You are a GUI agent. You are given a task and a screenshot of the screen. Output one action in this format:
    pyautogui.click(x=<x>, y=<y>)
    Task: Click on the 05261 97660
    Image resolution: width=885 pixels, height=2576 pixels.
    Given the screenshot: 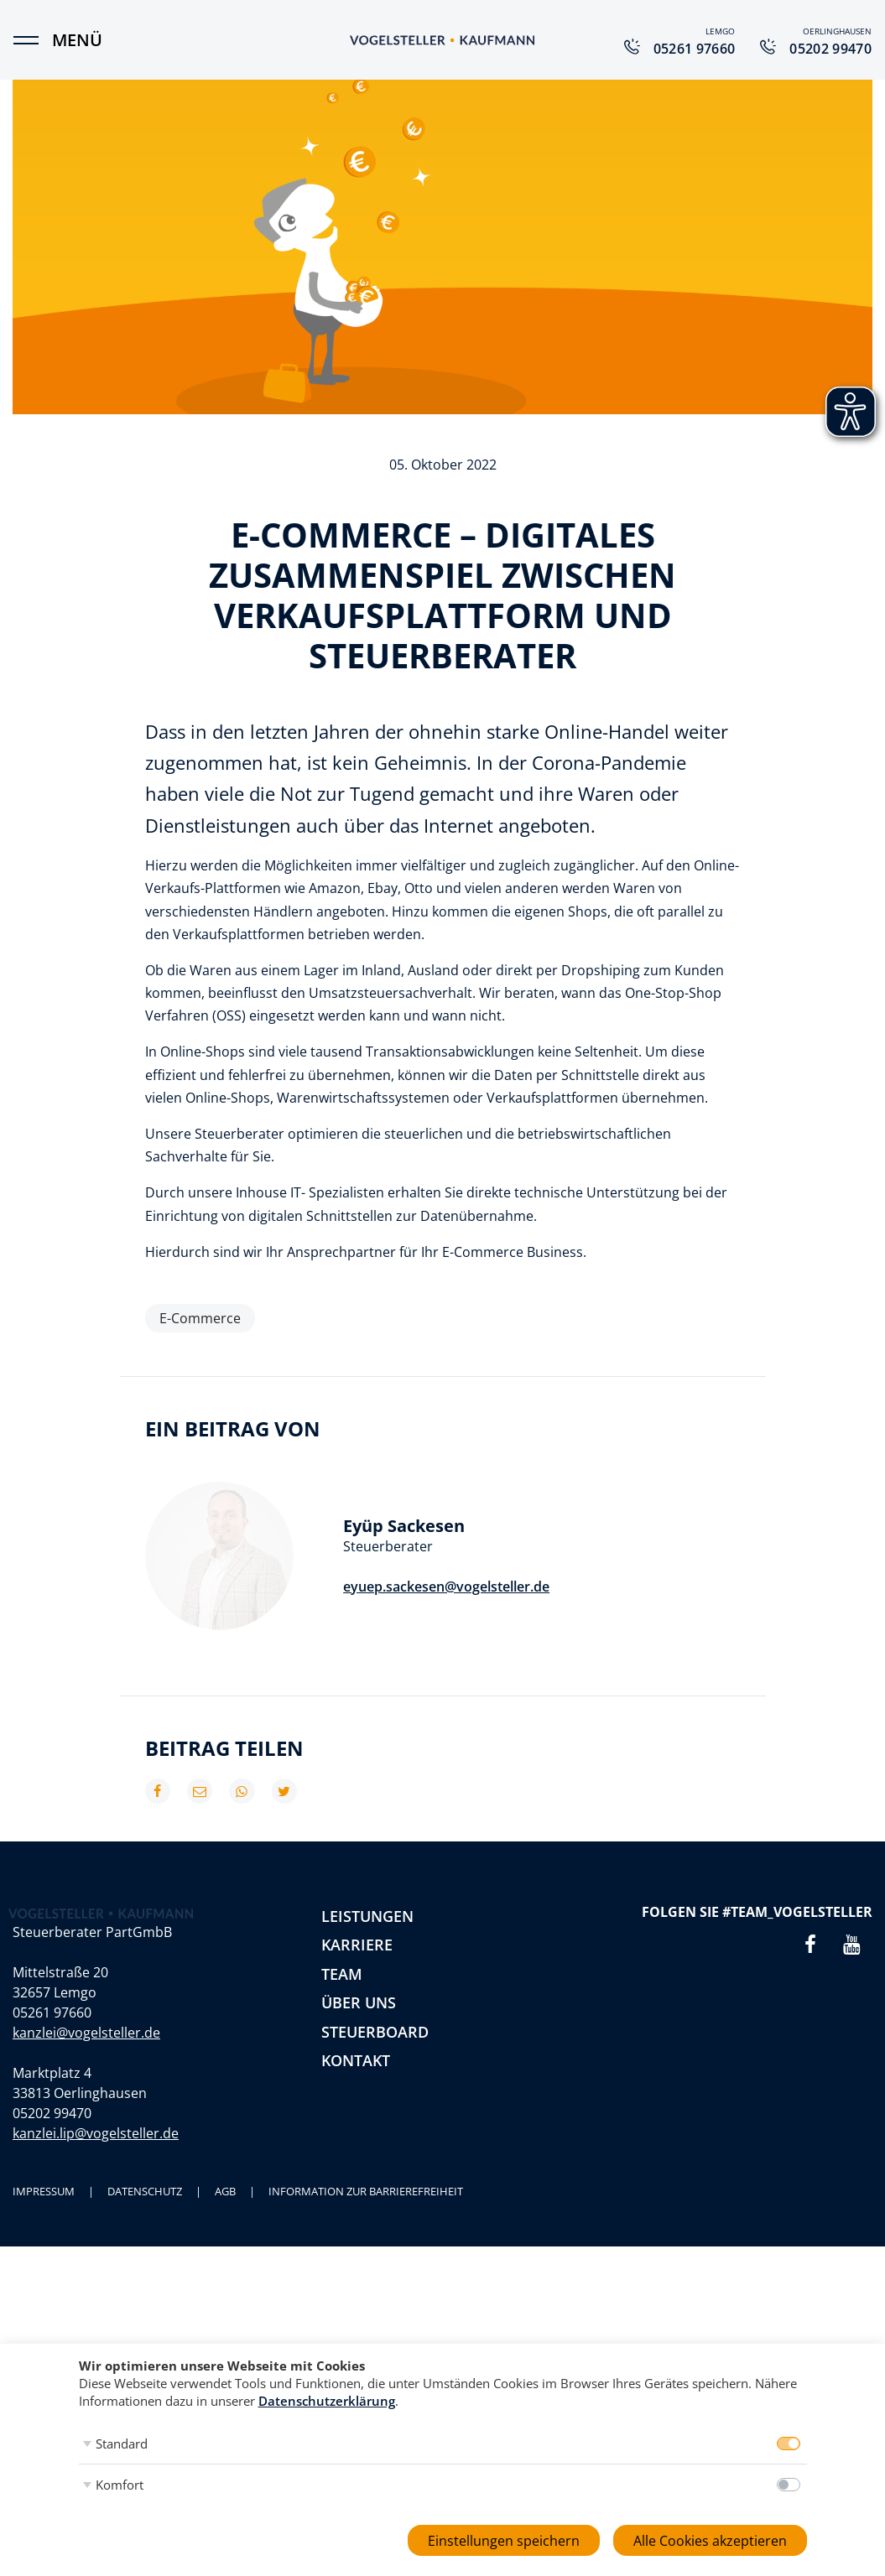 What is the action you would take?
    pyautogui.click(x=52, y=2115)
    